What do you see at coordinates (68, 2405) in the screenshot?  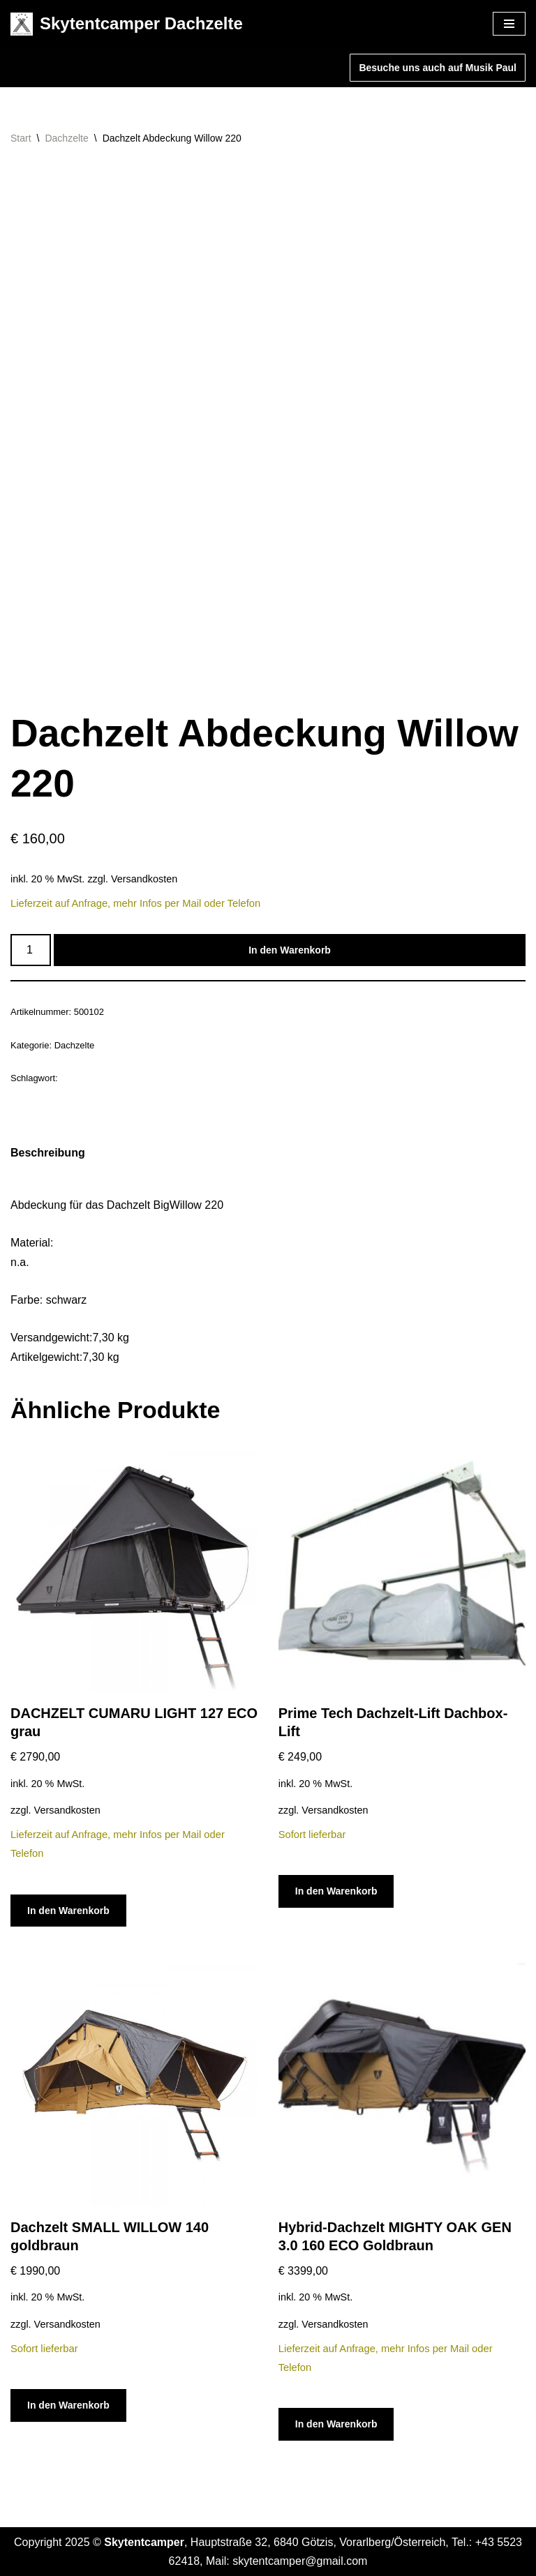 I see `In den Warenkorb [In den Warenkorb legen: „Dachzelt SMALL WILLOW 140 goldbraun“]` at bounding box center [68, 2405].